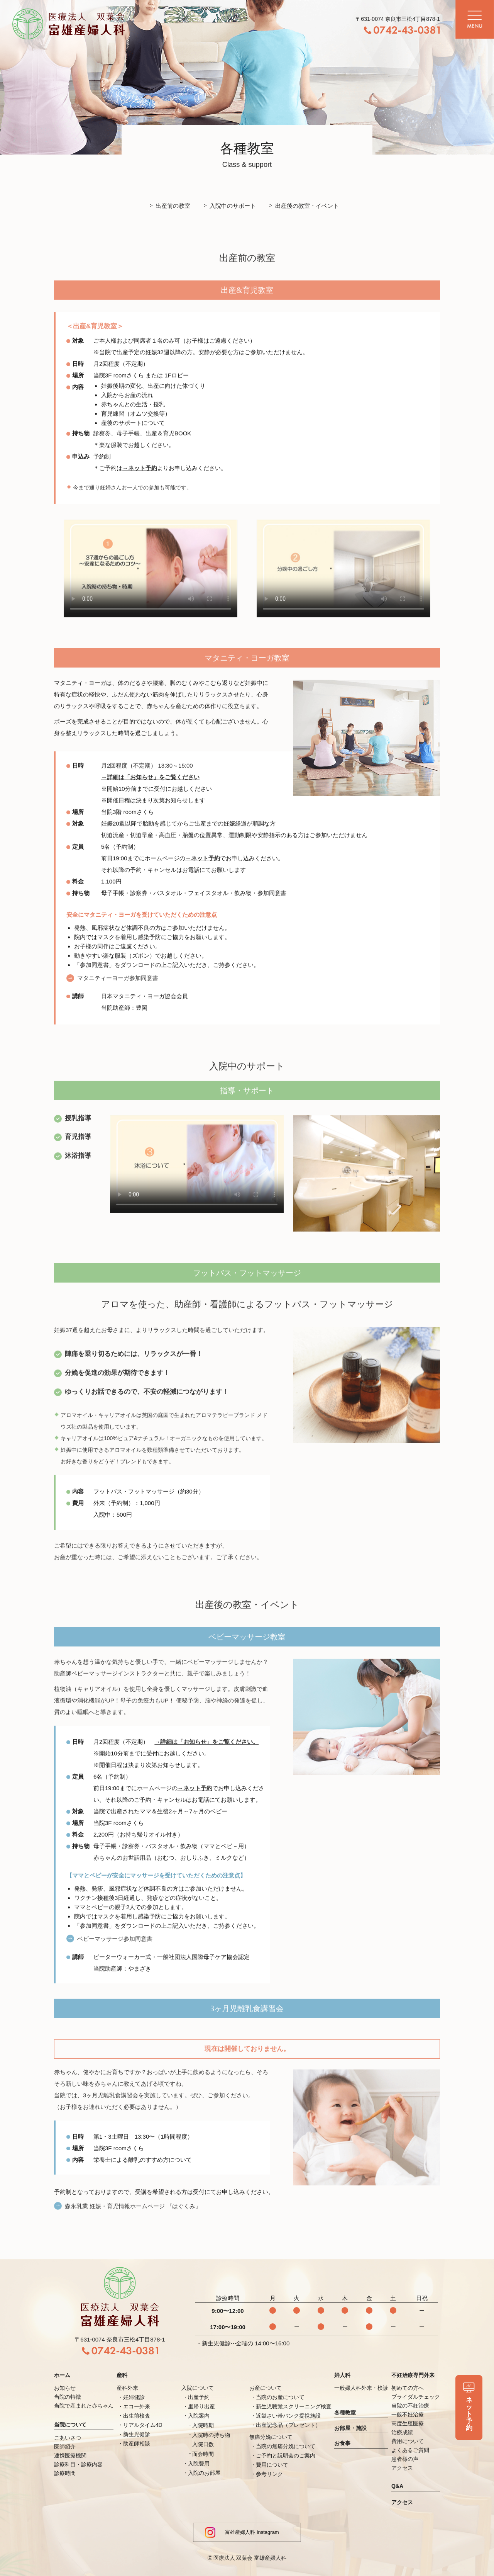 The image size is (494, 2576). Describe the element at coordinates (67, 2438) in the screenshot. I see `ごあいさつ` at that location.